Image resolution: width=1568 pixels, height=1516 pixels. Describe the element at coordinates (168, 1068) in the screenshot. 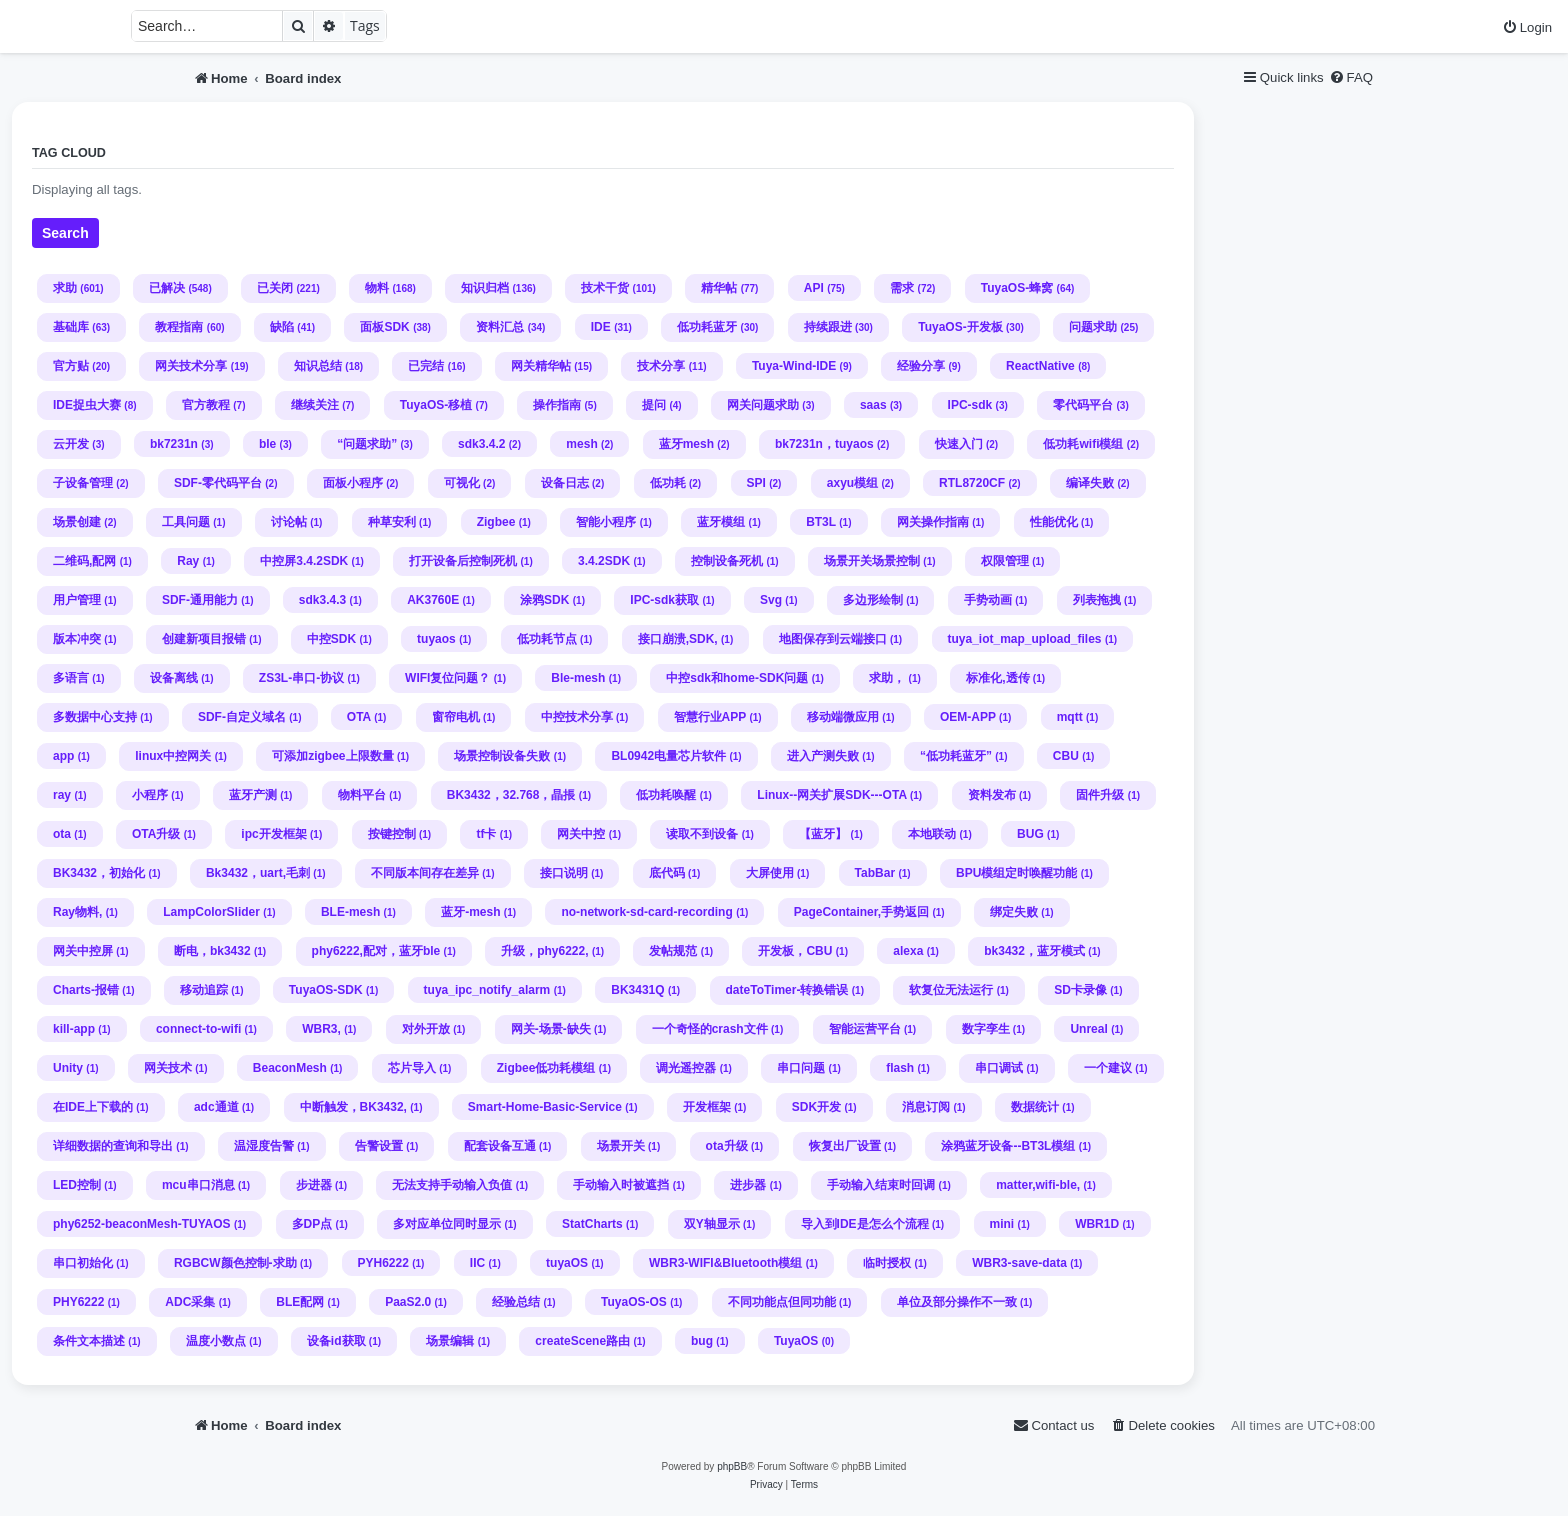

I see `网关技术` at that location.